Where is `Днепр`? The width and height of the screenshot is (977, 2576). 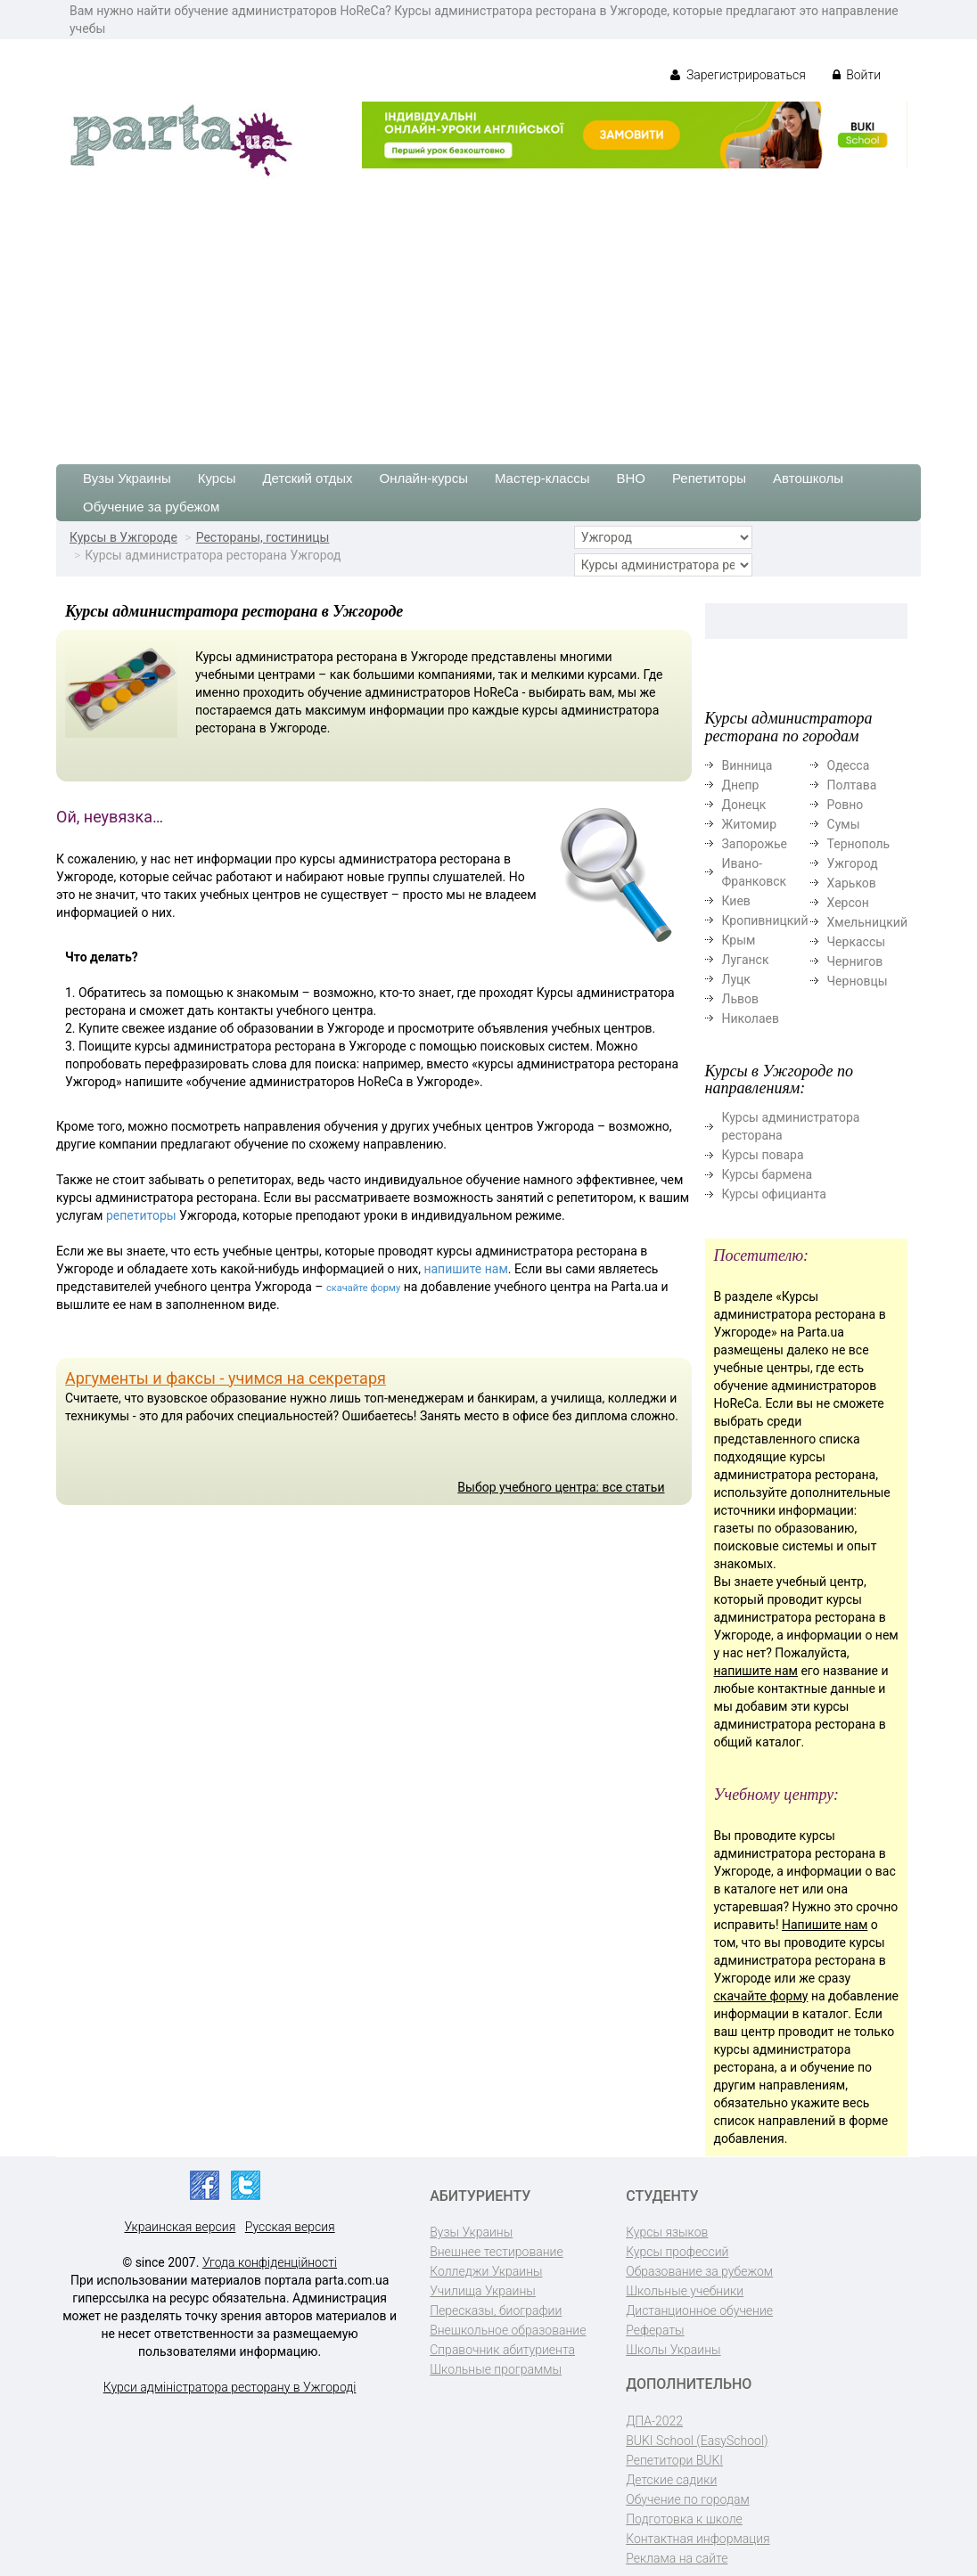
Днепр is located at coordinates (740, 785).